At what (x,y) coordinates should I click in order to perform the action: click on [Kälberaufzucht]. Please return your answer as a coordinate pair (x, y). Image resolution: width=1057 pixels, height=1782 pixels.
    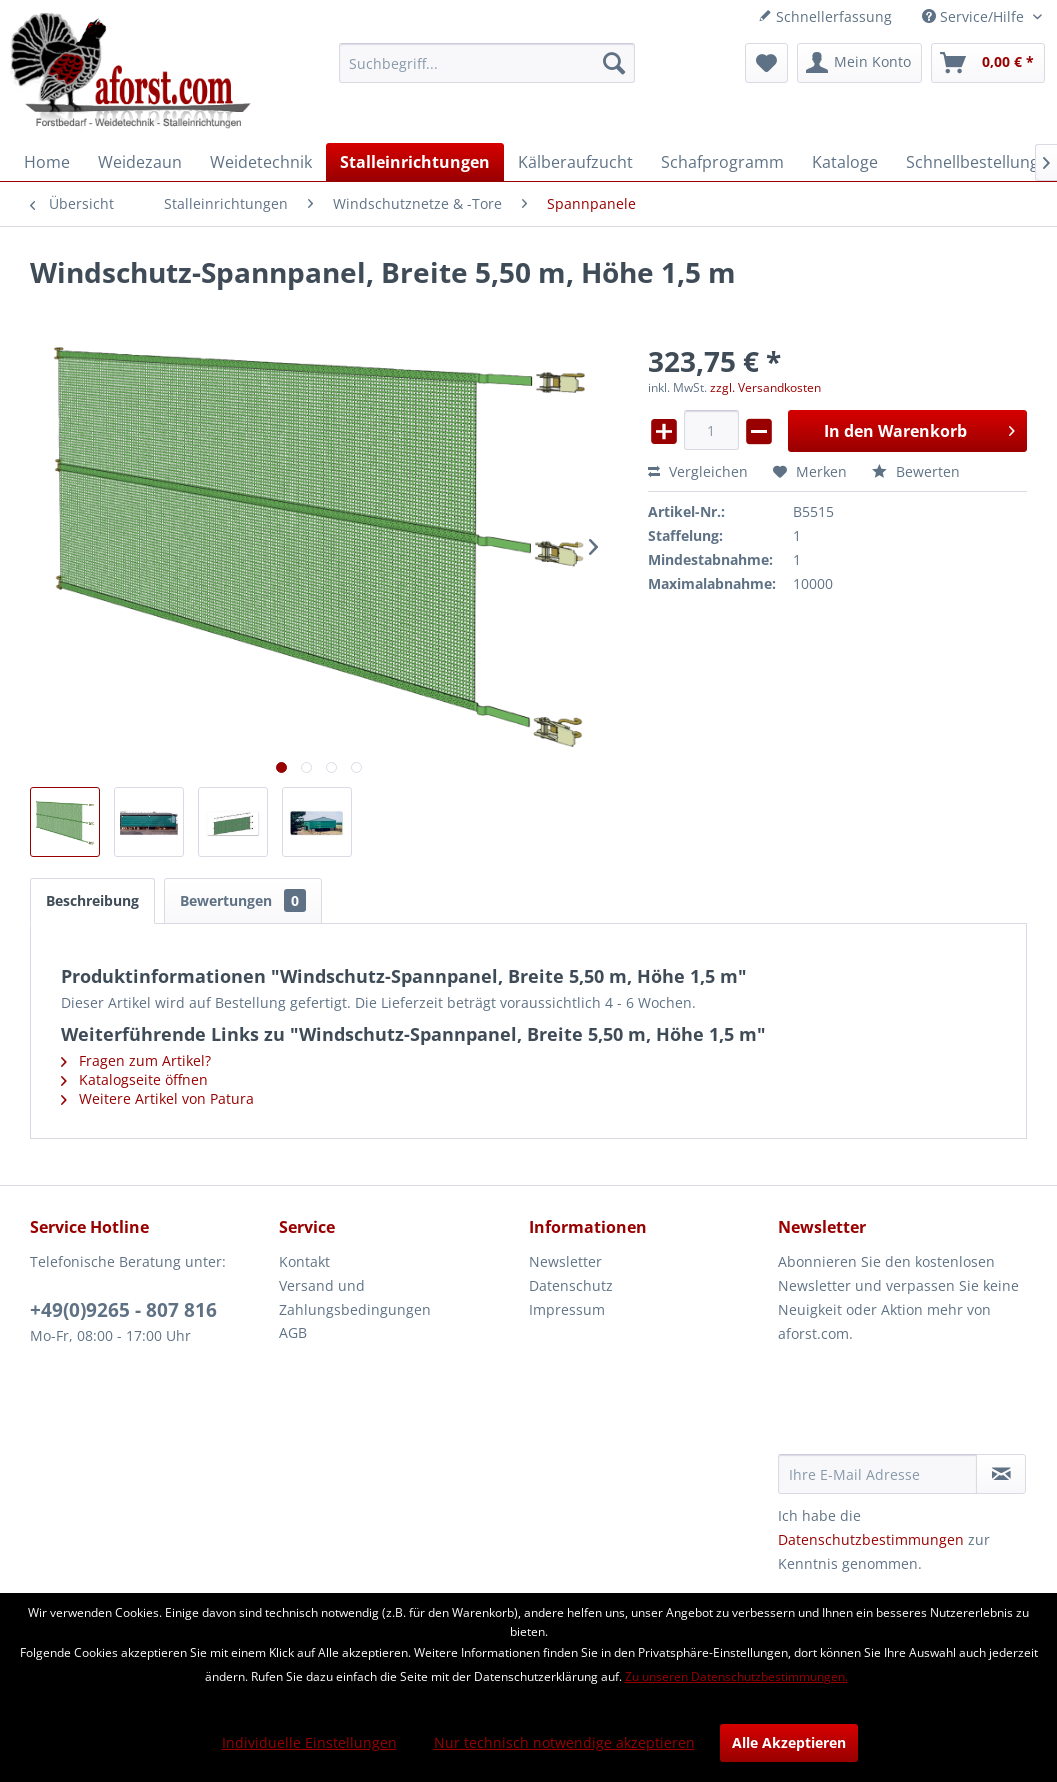
    Looking at the image, I should click on (575, 162).